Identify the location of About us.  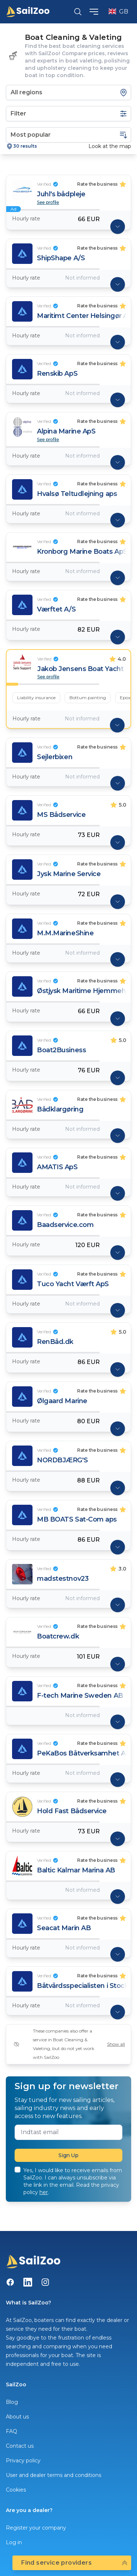
(17, 2416).